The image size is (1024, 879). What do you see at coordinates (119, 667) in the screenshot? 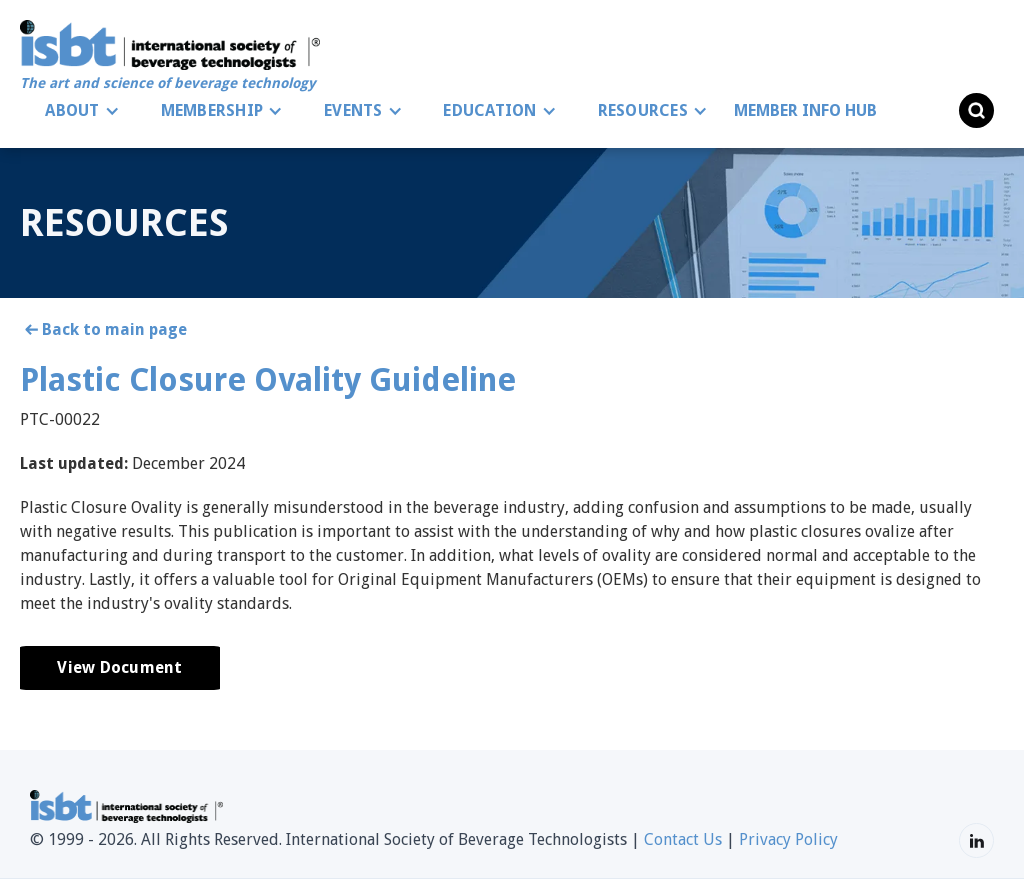
I see `View Document` at bounding box center [119, 667].